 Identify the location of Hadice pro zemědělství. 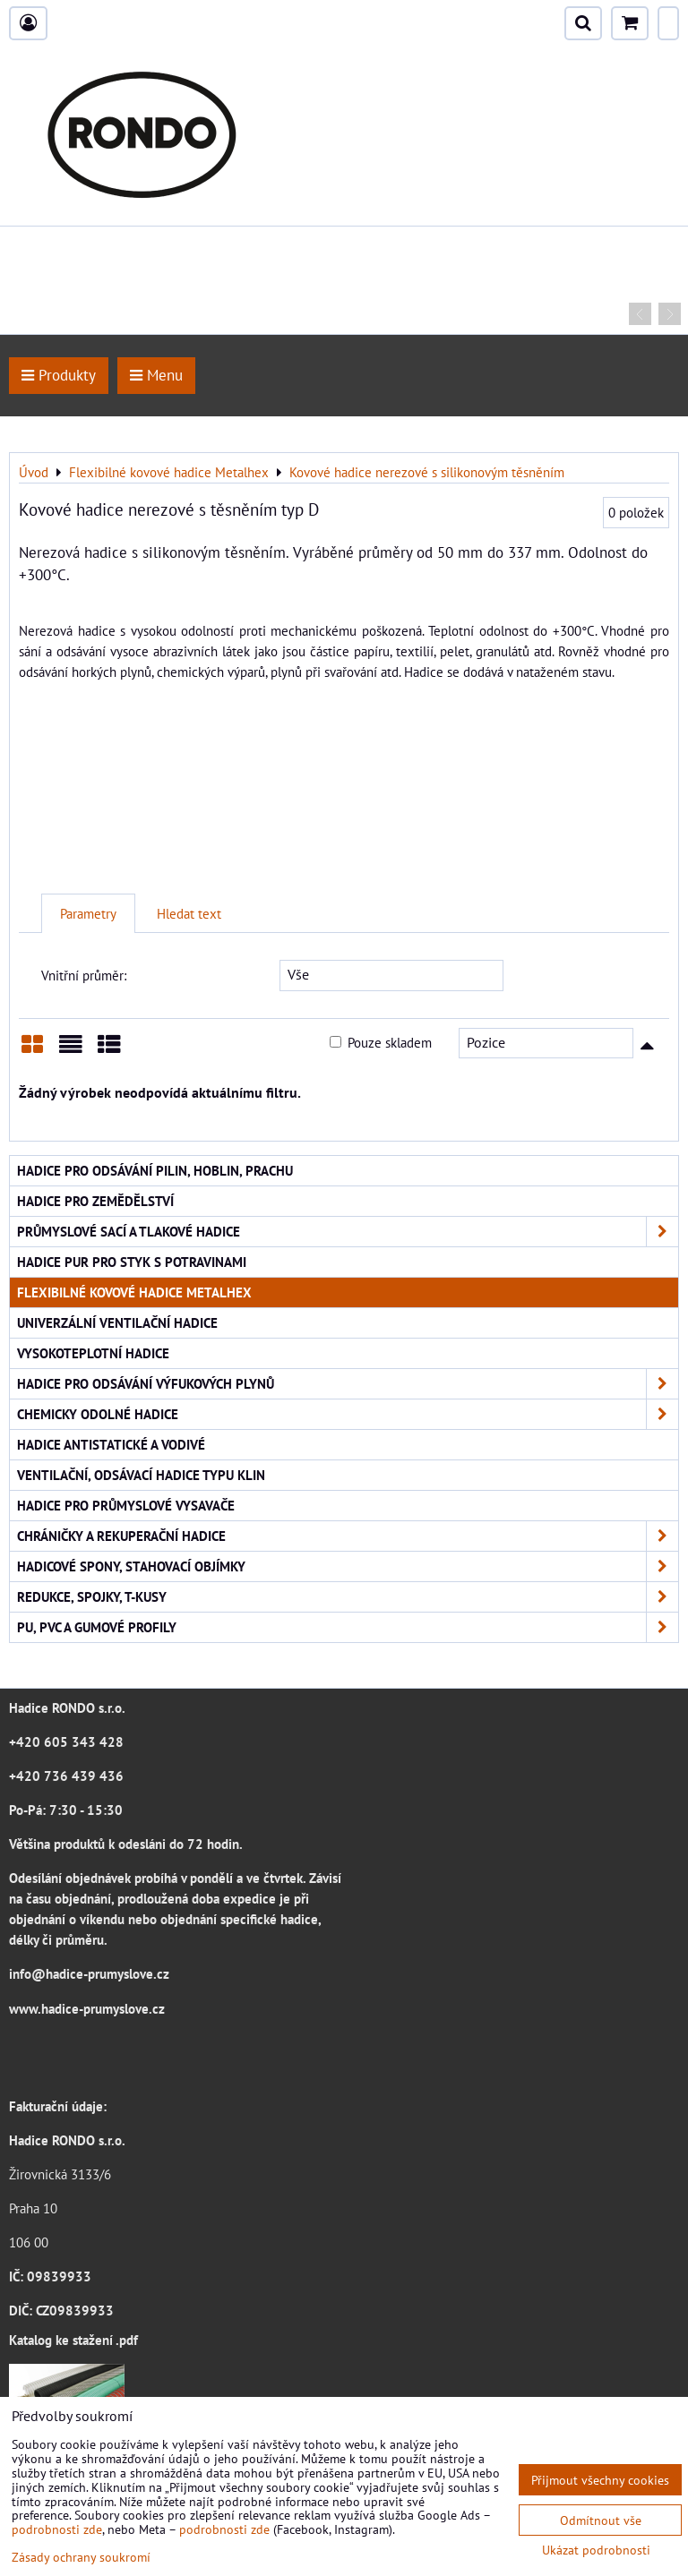
(95, 1201).